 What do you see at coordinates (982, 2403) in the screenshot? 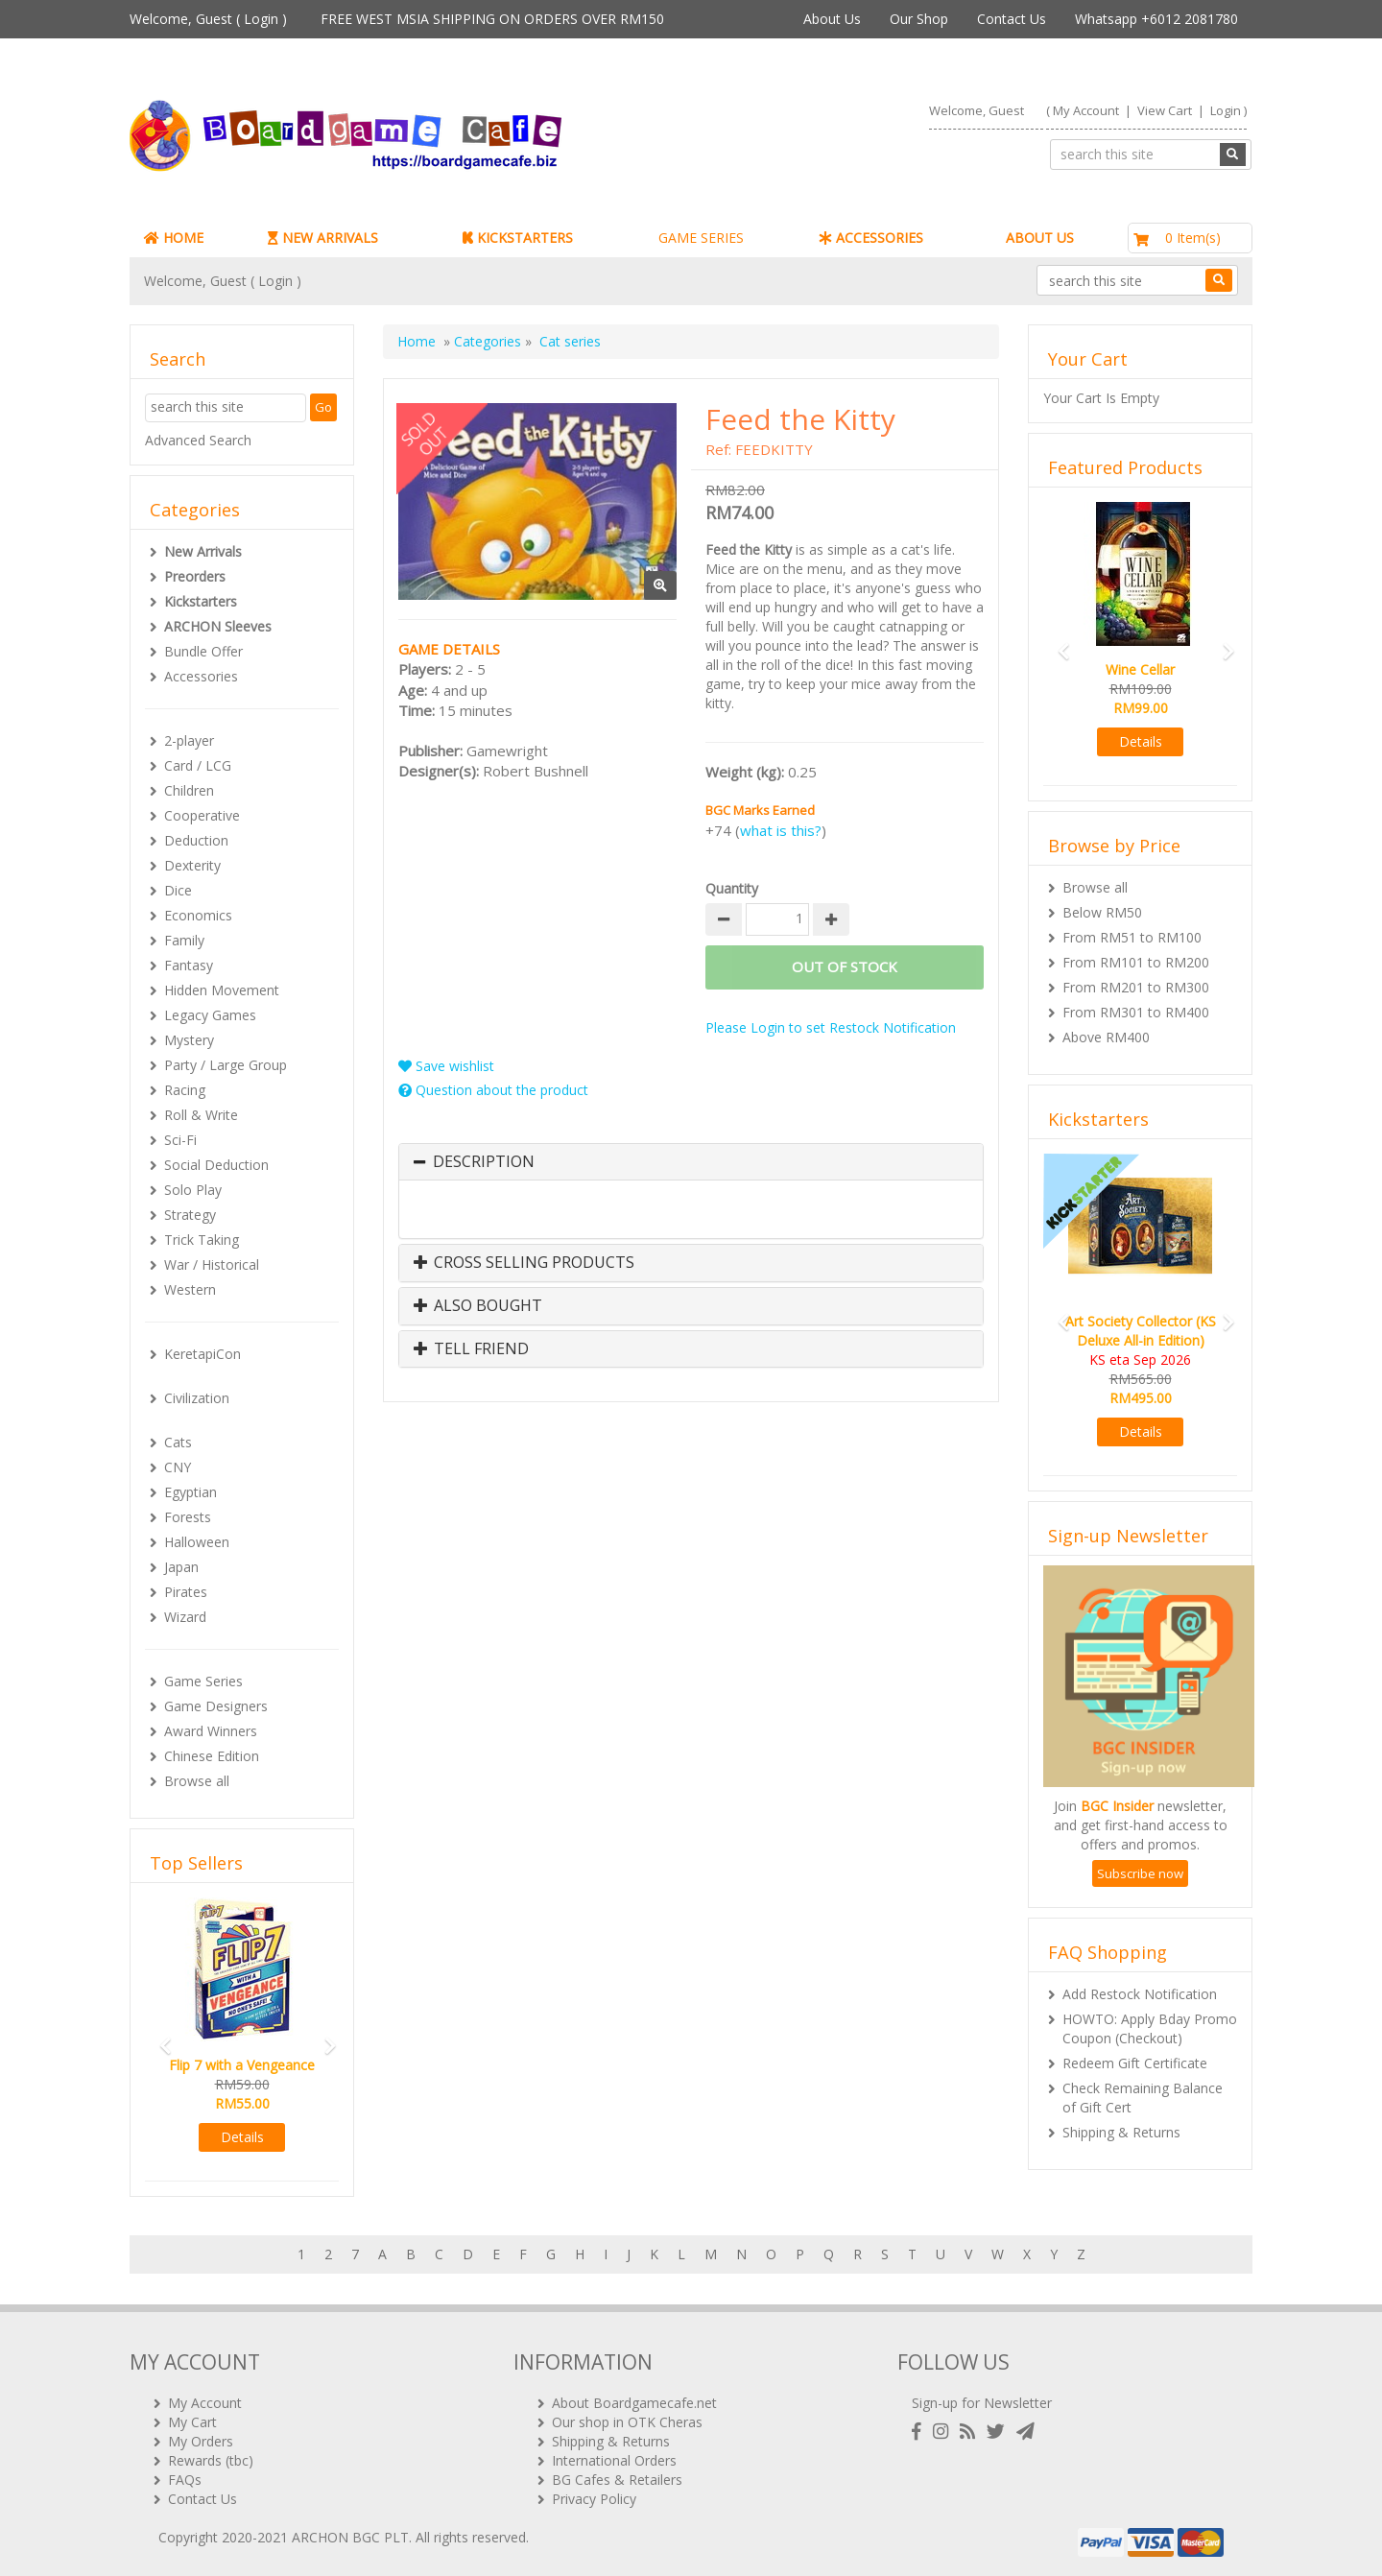
I see `Sign-up for Newsletter` at bounding box center [982, 2403].